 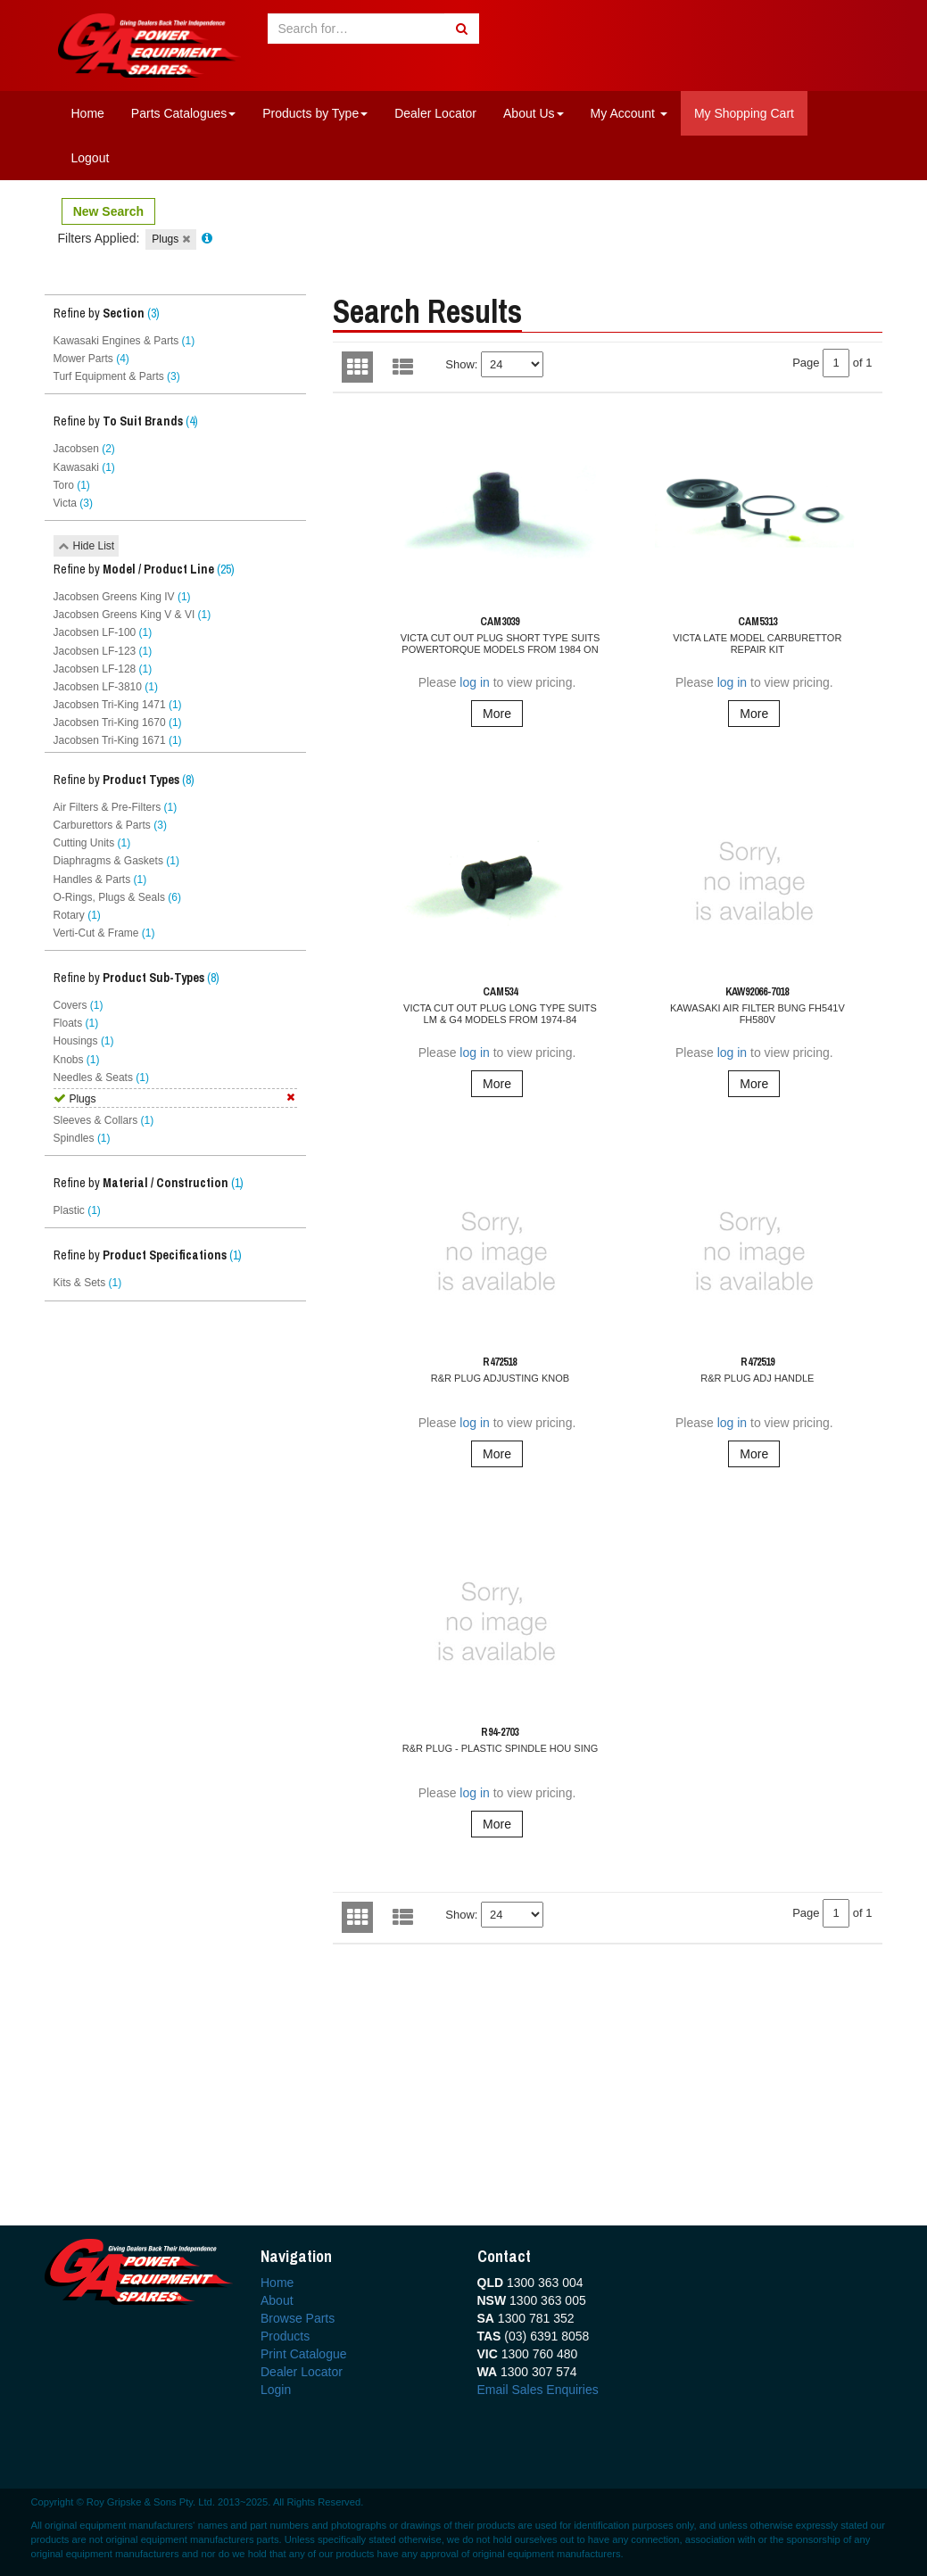 What do you see at coordinates (77, 915) in the screenshot?
I see `Rotary` at bounding box center [77, 915].